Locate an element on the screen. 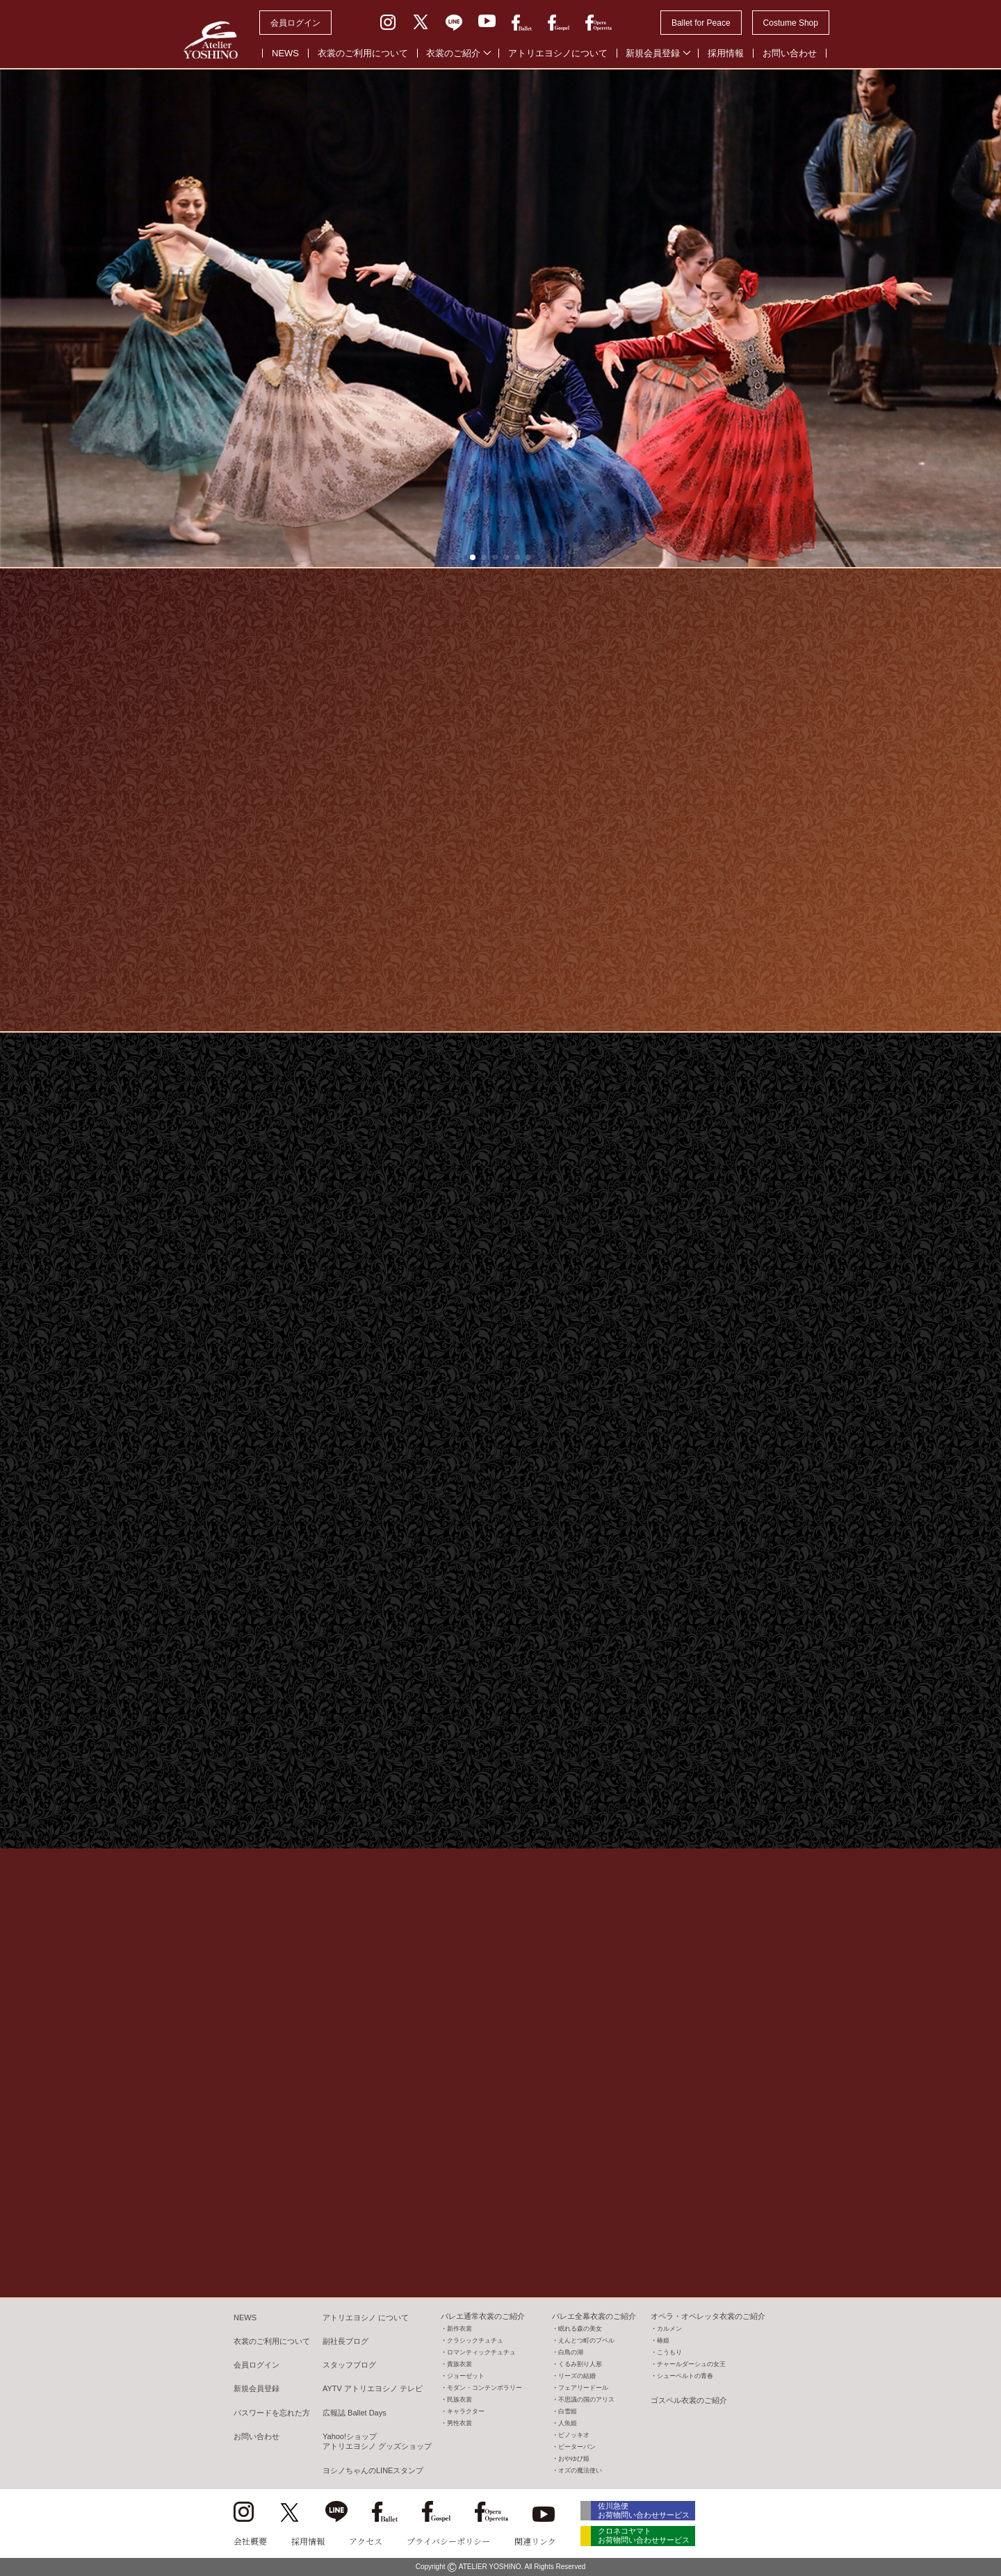  カルメン is located at coordinates (669, 2328).